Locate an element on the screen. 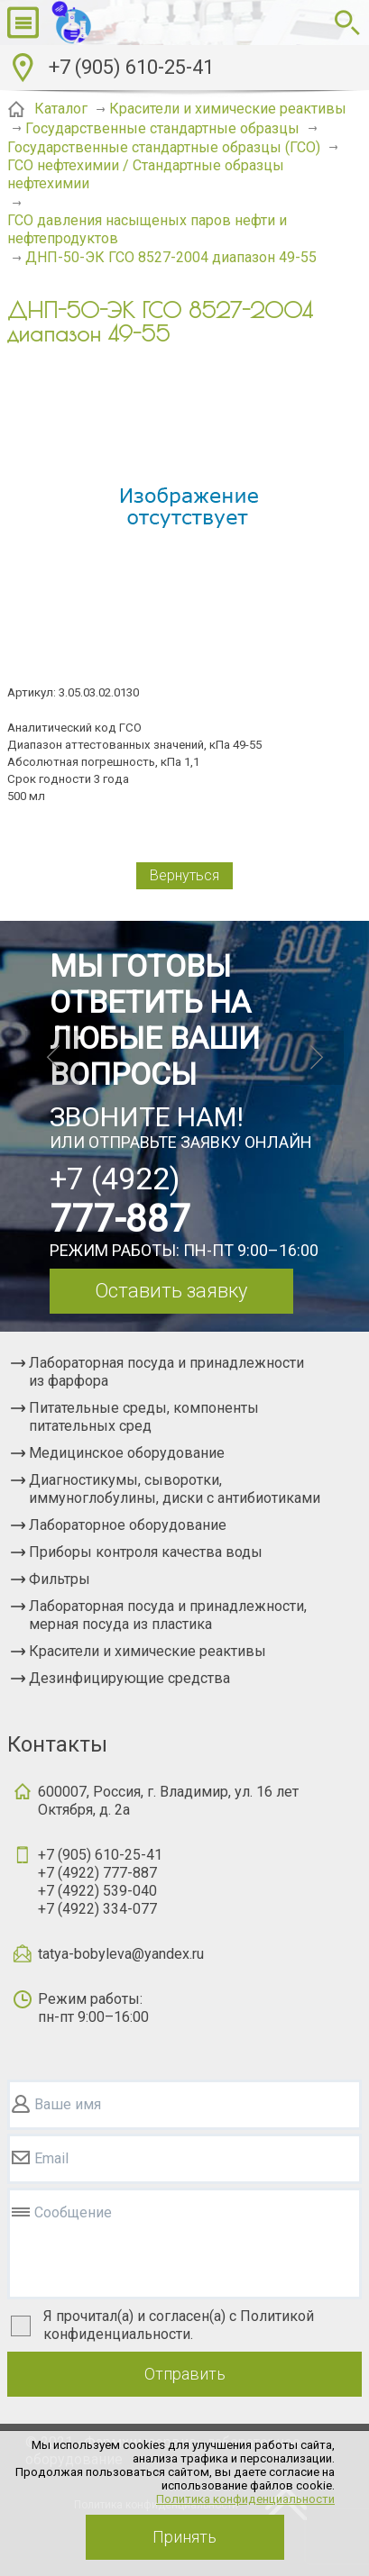 The width and height of the screenshot is (369, 2576). Контакты is located at coordinates (57, 1744).